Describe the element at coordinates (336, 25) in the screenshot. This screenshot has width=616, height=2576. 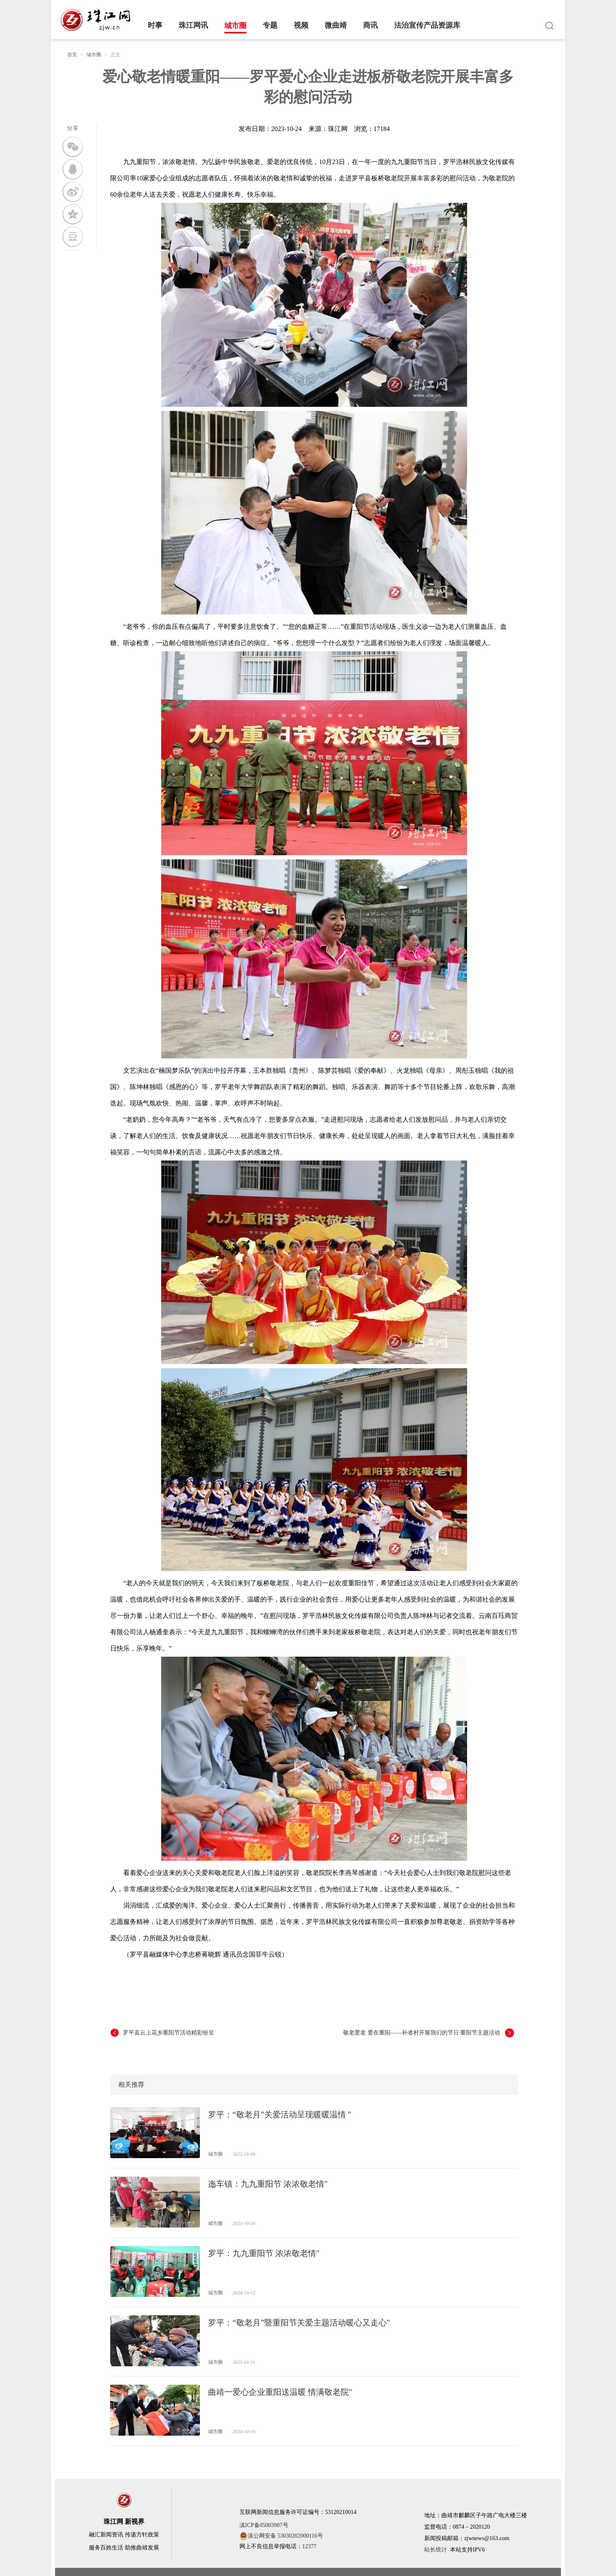
I see `微曲靖` at that location.